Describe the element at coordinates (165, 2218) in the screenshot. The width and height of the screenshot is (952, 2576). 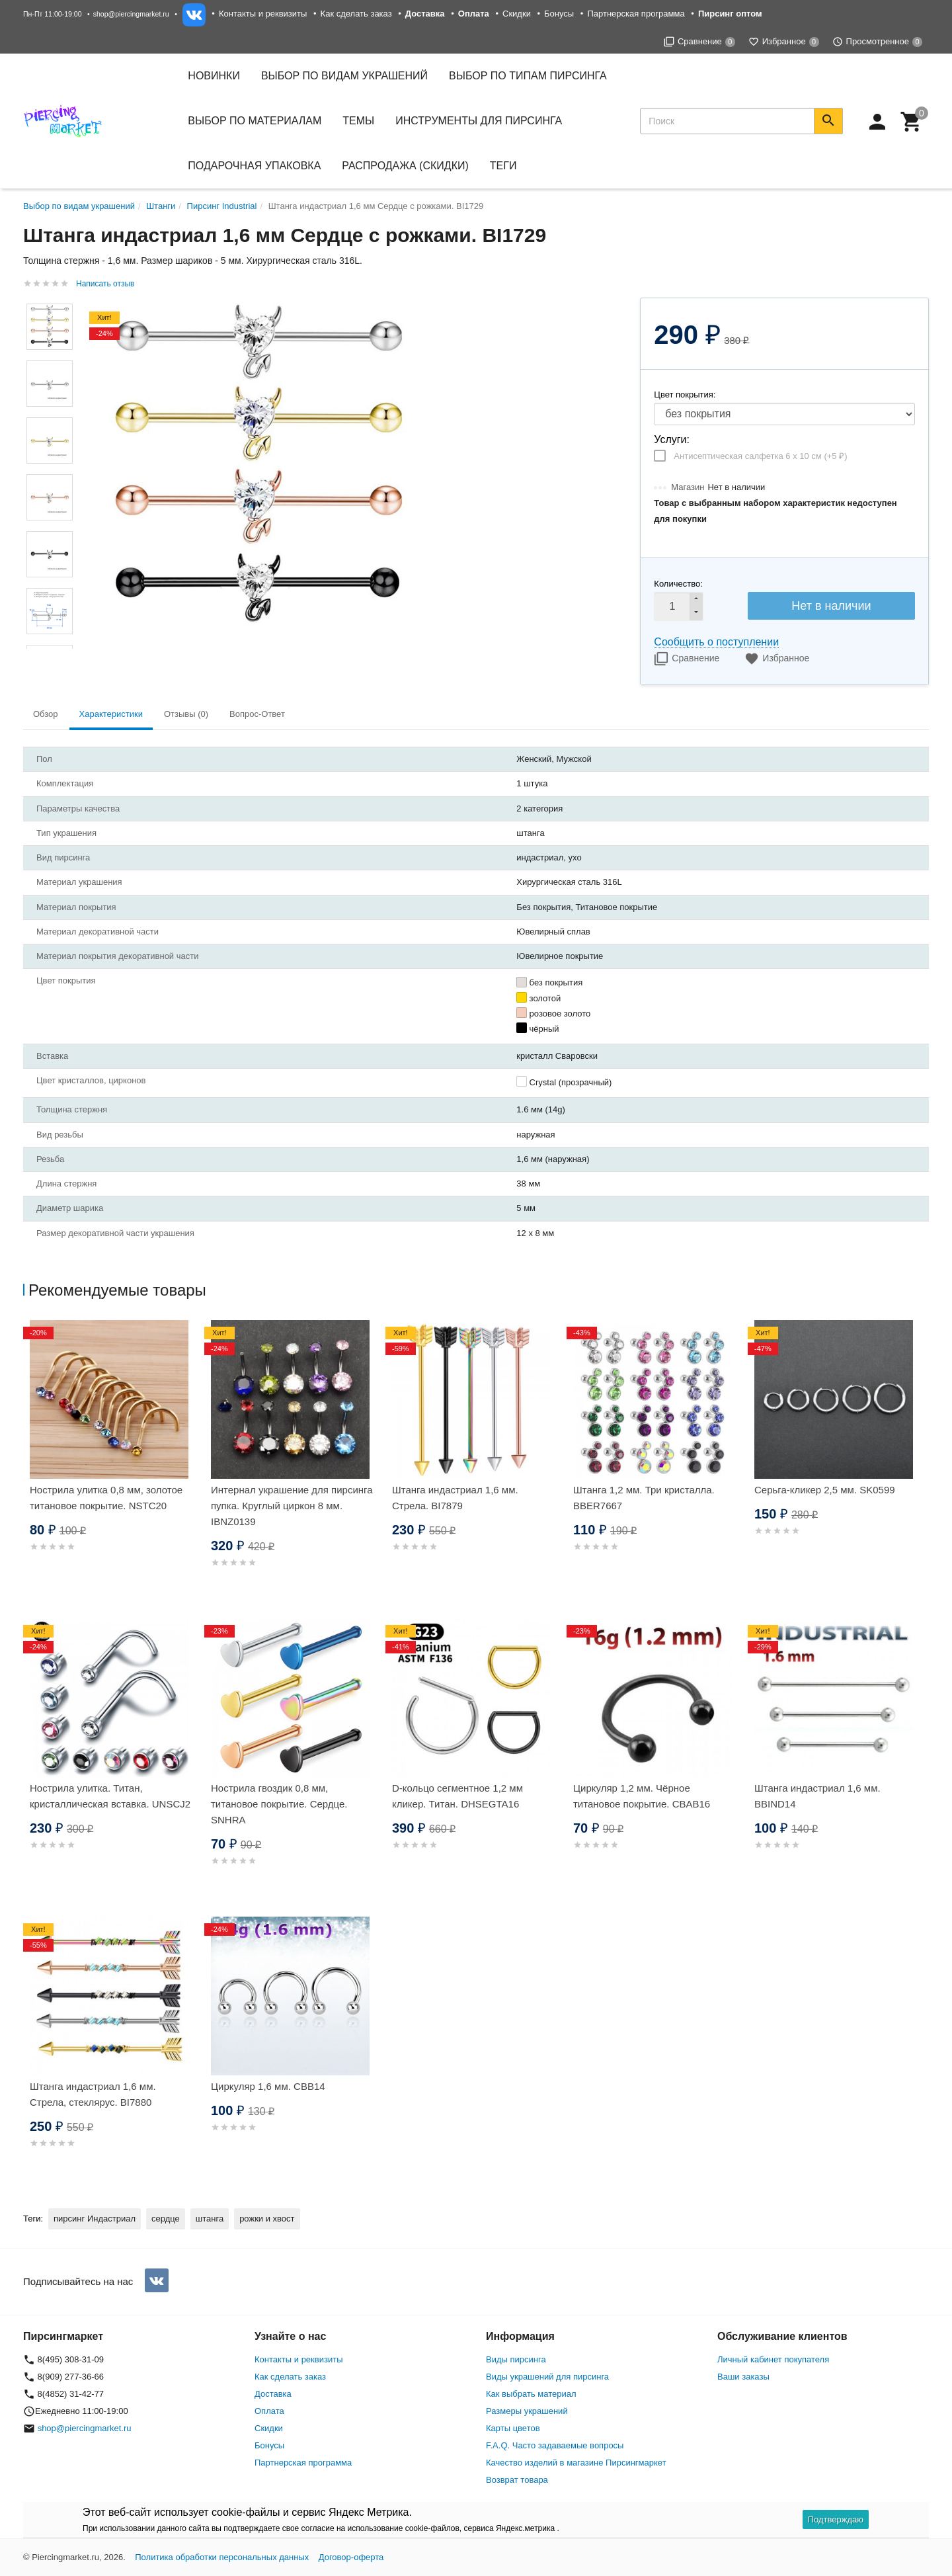
I see `сердце` at that location.